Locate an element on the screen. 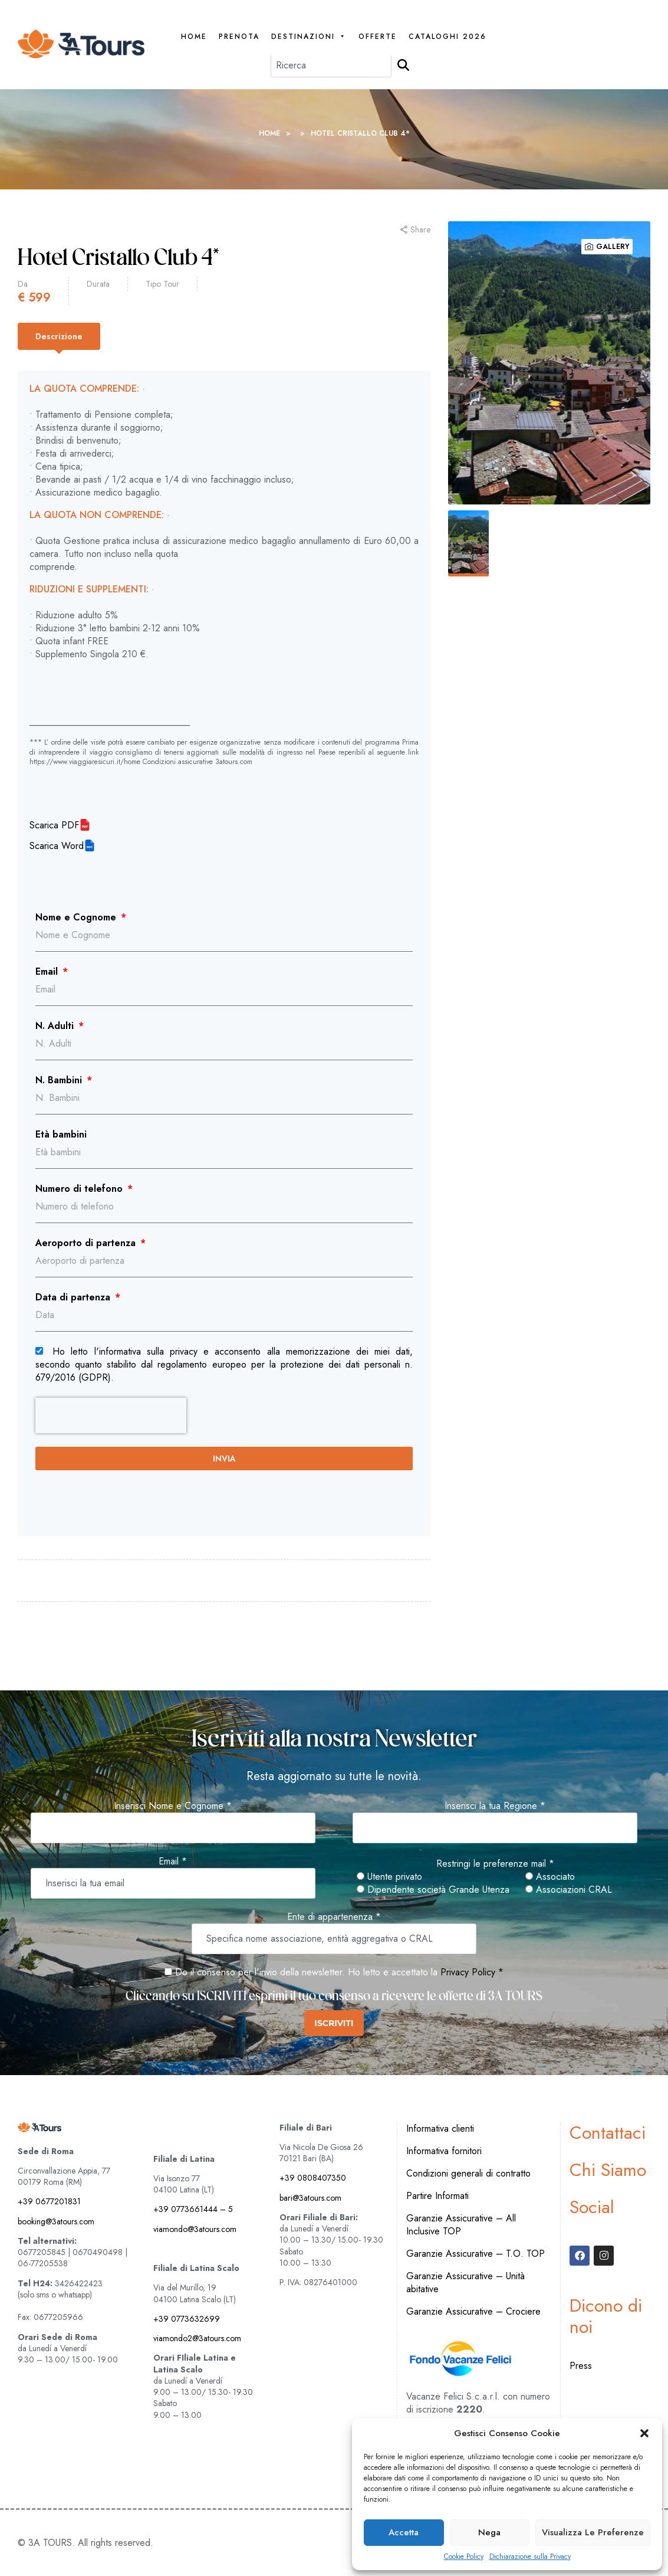  N. Bambini is located at coordinates (60, 1080).